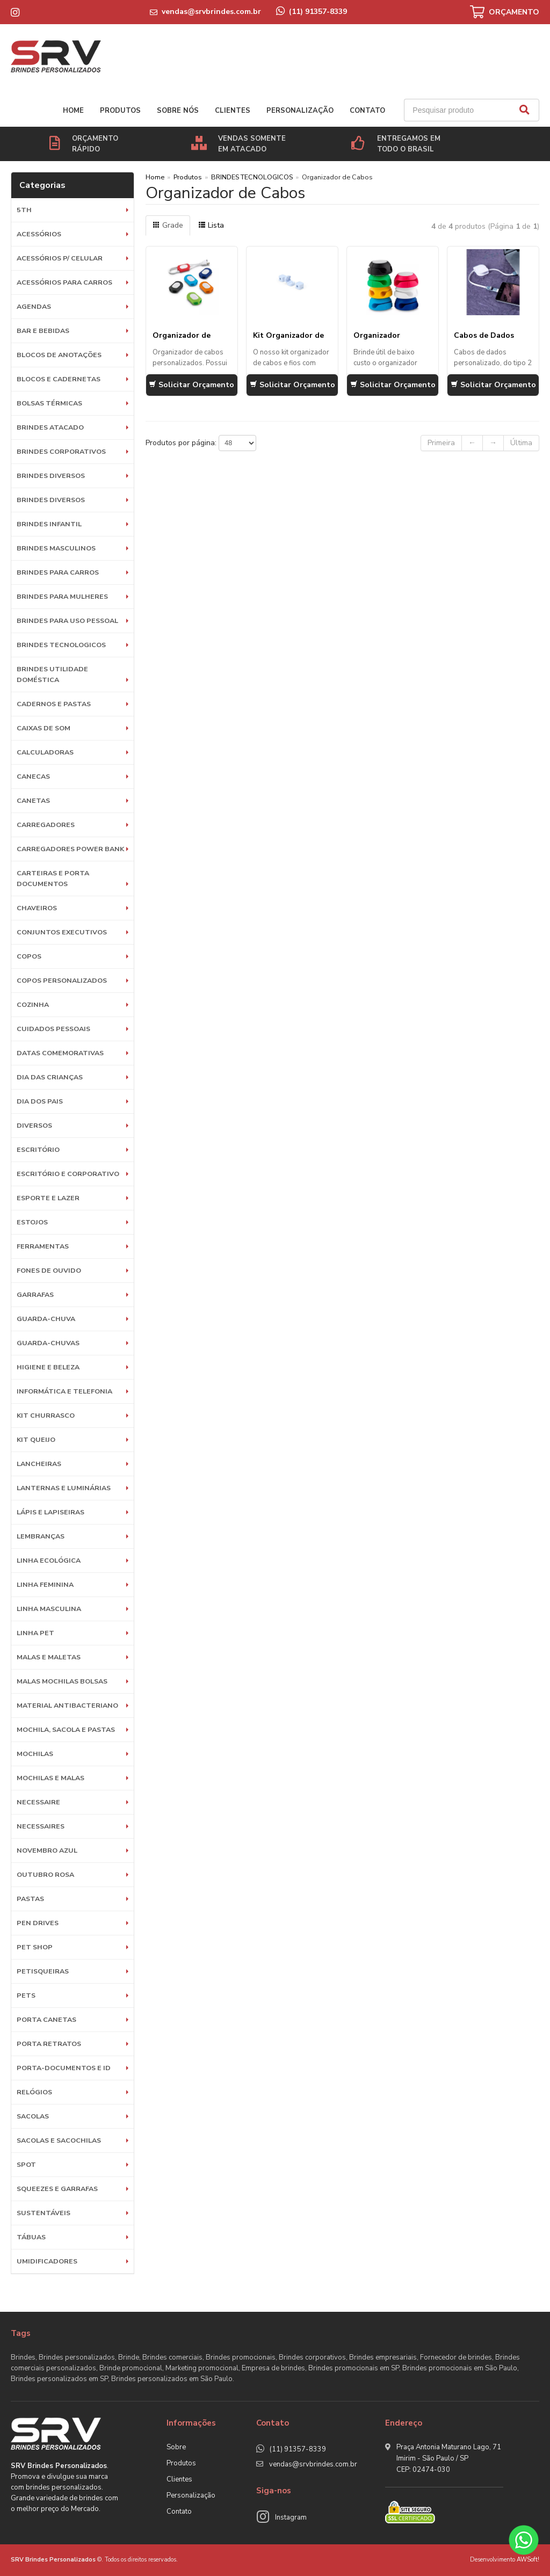 The image size is (550, 2576). What do you see at coordinates (37, 907) in the screenshot?
I see `Chaveiros` at bounding box center [37, 907].